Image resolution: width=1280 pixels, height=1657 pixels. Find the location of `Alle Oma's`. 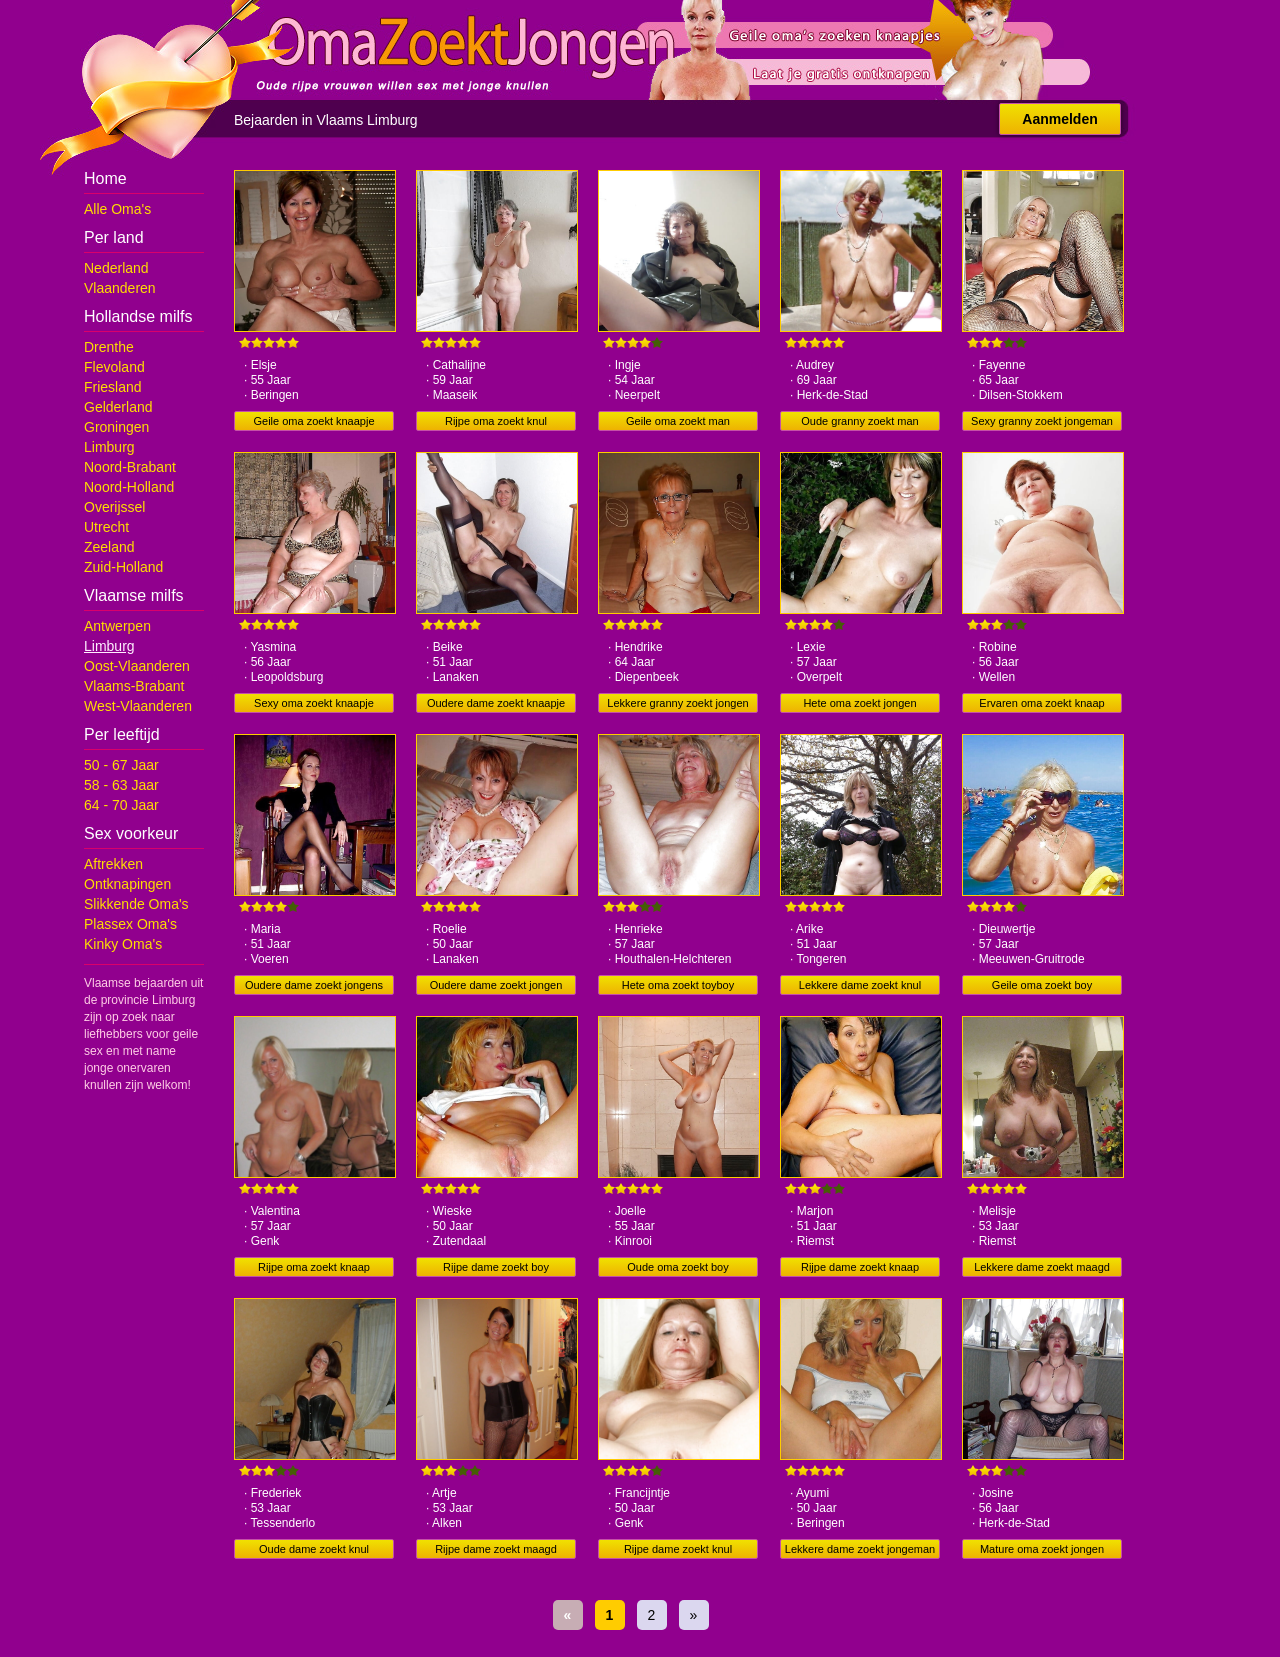

Alle Oma's is located at coordinates (117, 209).